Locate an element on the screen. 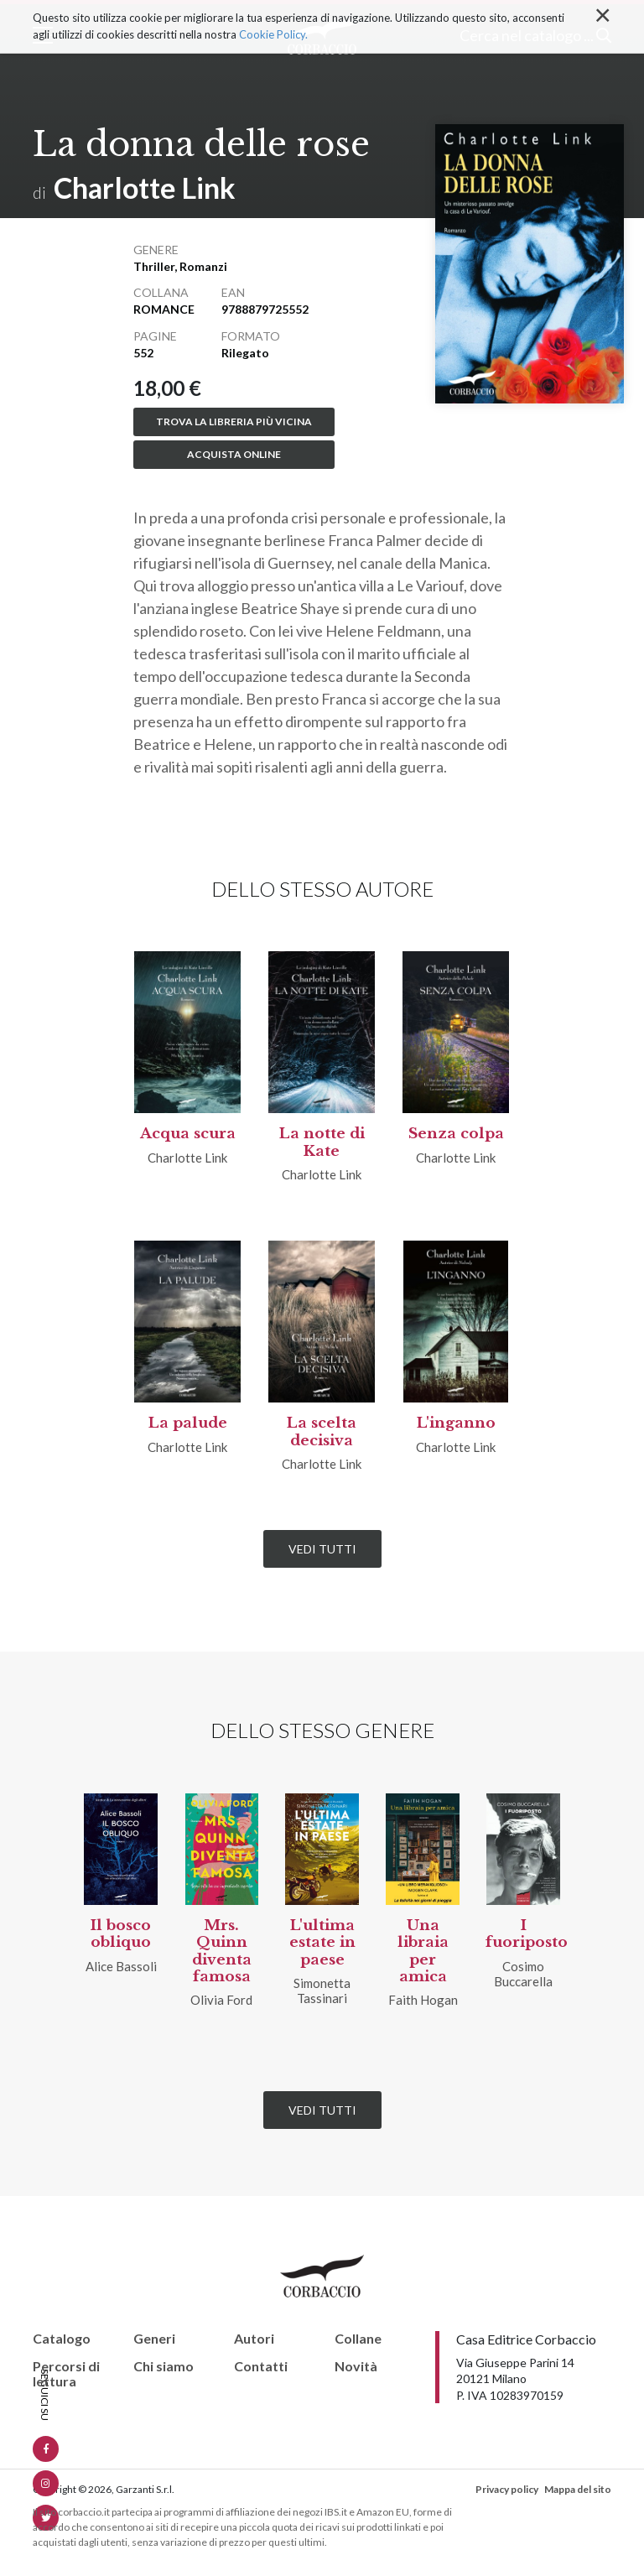 The height and width of the screenshot is (2576, 644). La palude is located at coordinates (187, 1423).